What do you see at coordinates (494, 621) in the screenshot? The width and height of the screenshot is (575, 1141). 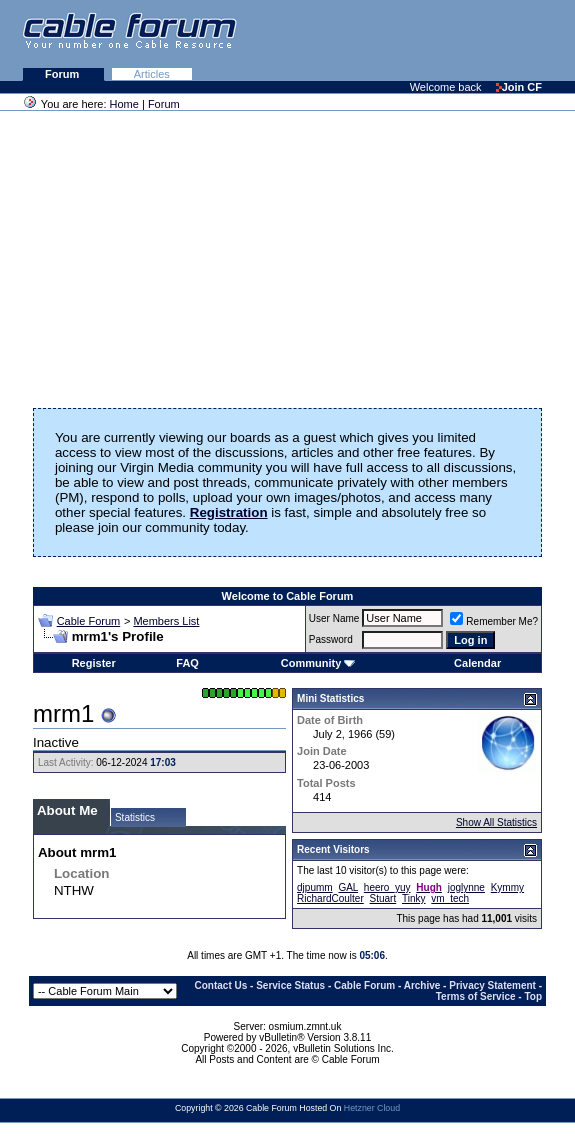 I see `Remember Me?` at bounding box center [494, 621].